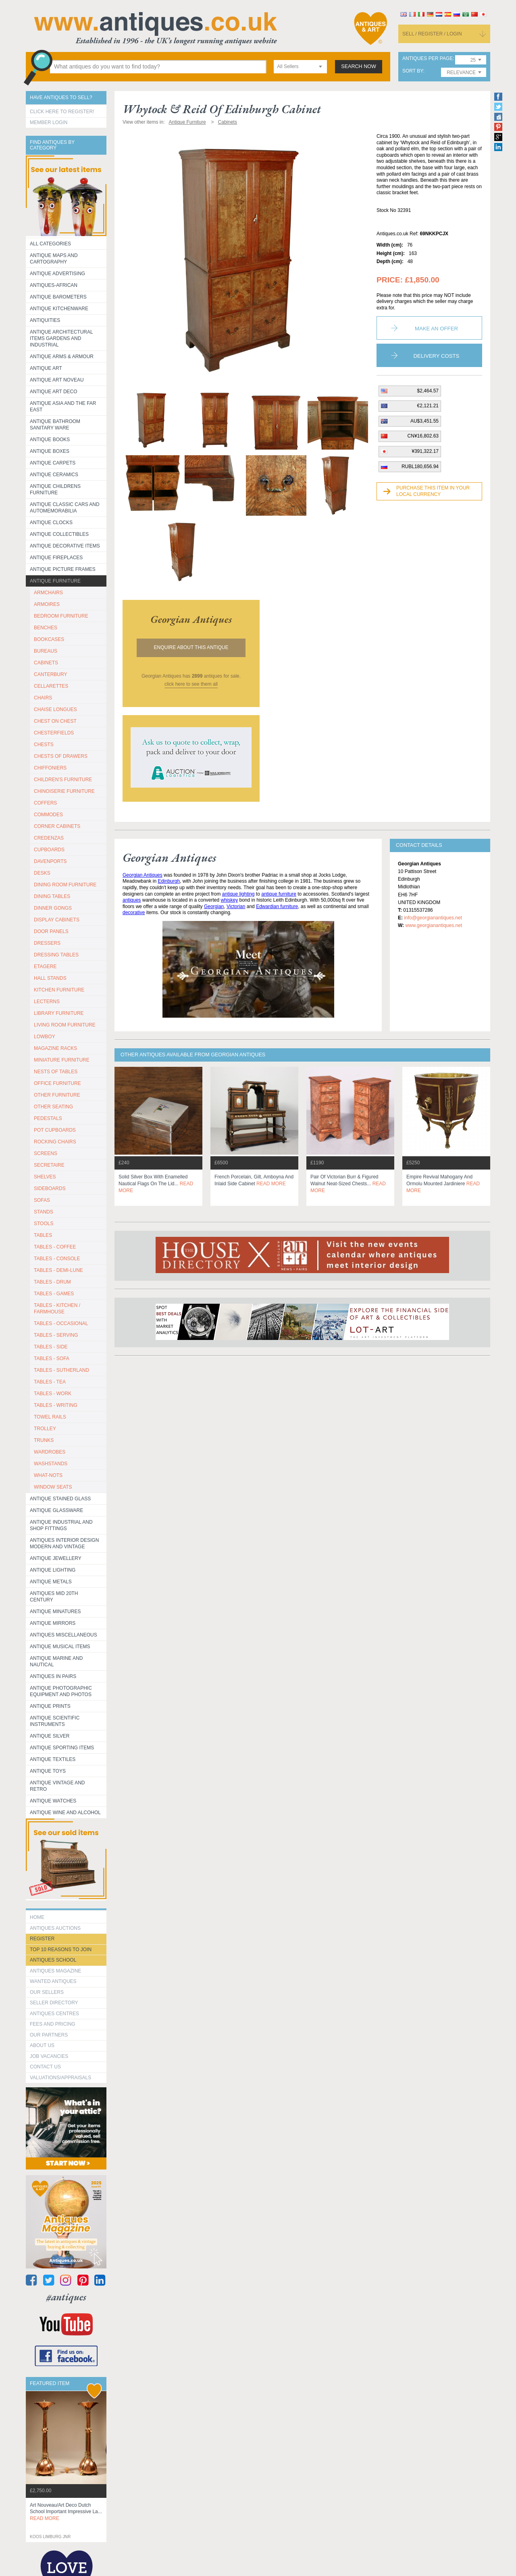 This screenshot has width=516, height=2576. I want to click on LOWBOY, so click(44, 1036).